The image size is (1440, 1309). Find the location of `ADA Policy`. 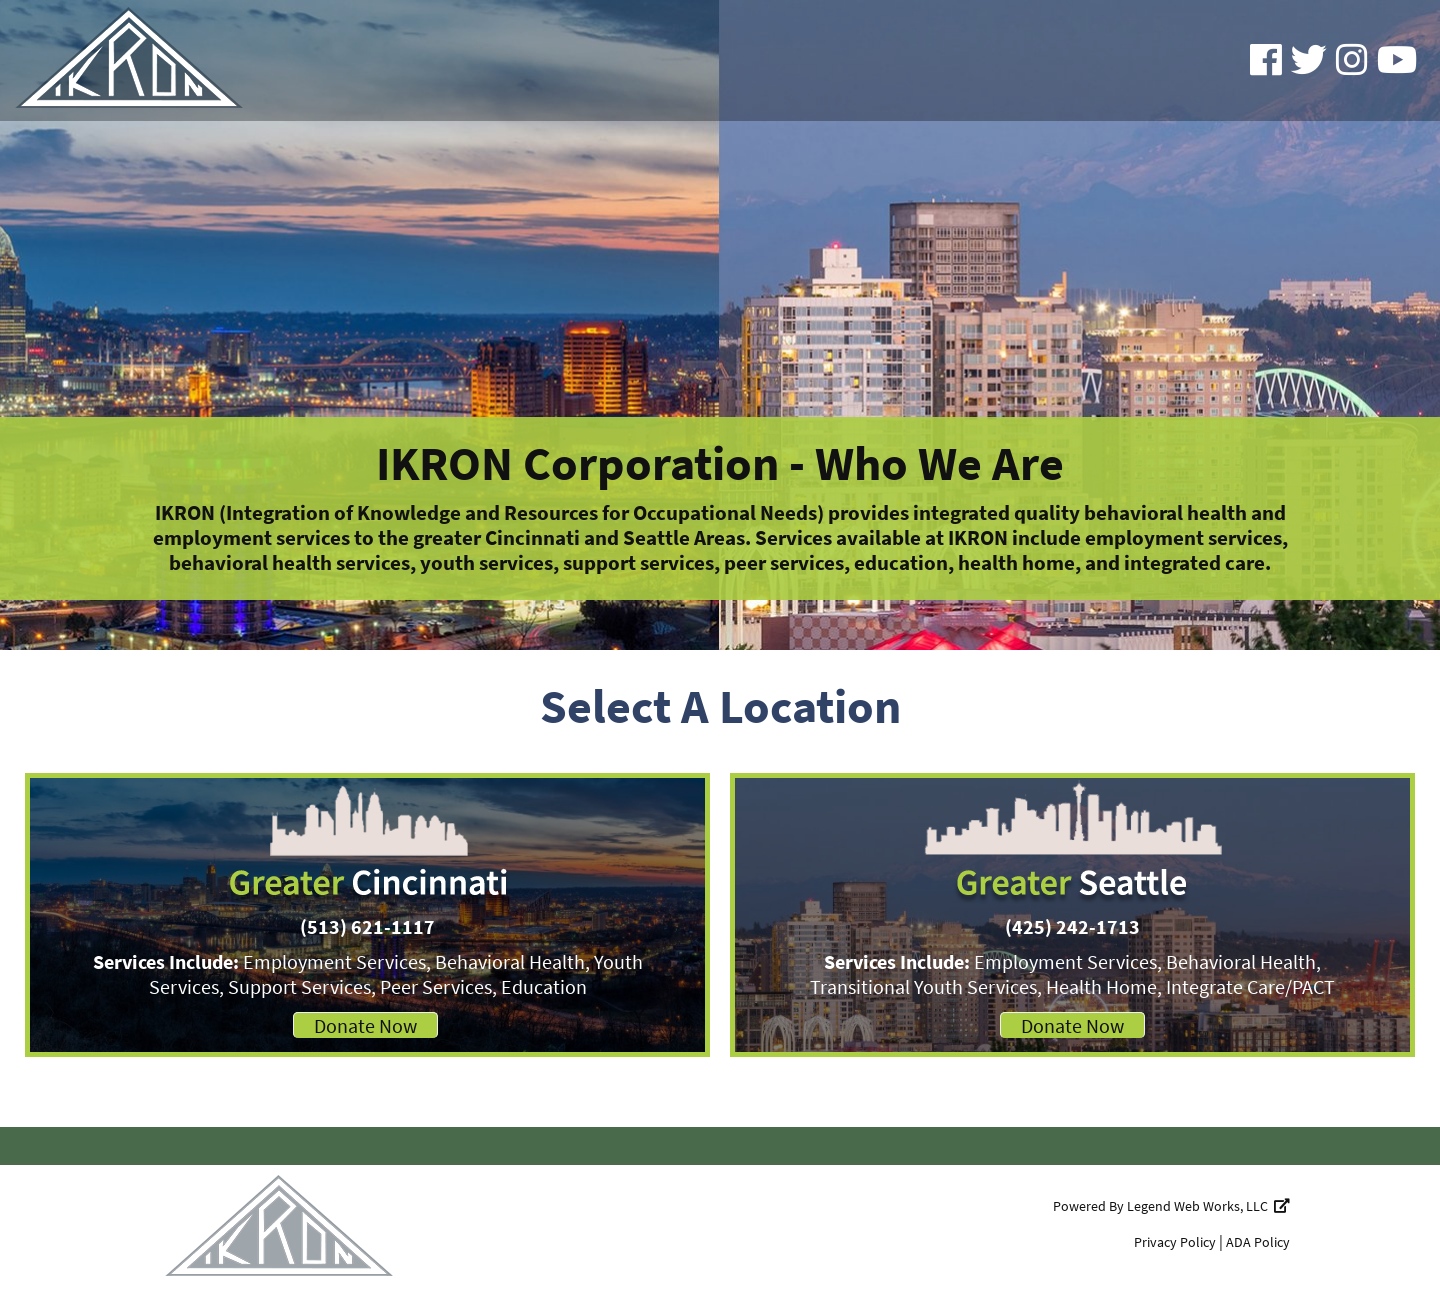

ADA Policy is located at coordinates (1258, 1242).